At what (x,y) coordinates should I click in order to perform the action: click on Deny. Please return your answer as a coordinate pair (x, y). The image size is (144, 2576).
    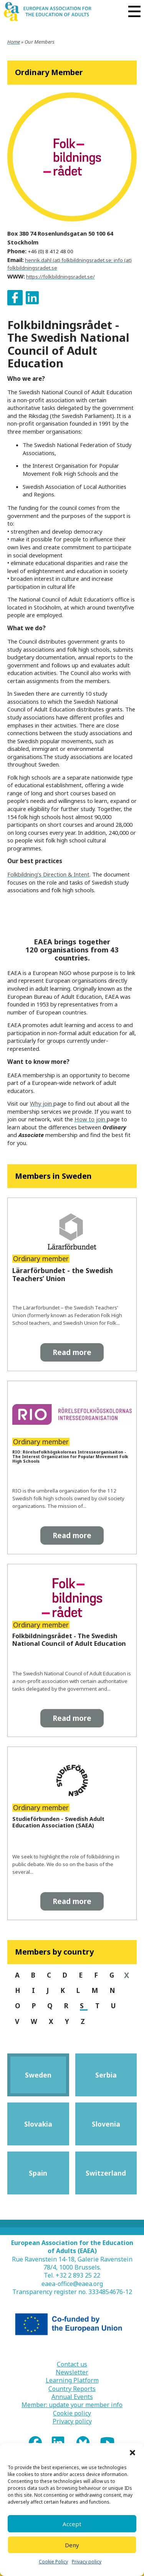
    Looking at the image, I should click on (72, 2545).